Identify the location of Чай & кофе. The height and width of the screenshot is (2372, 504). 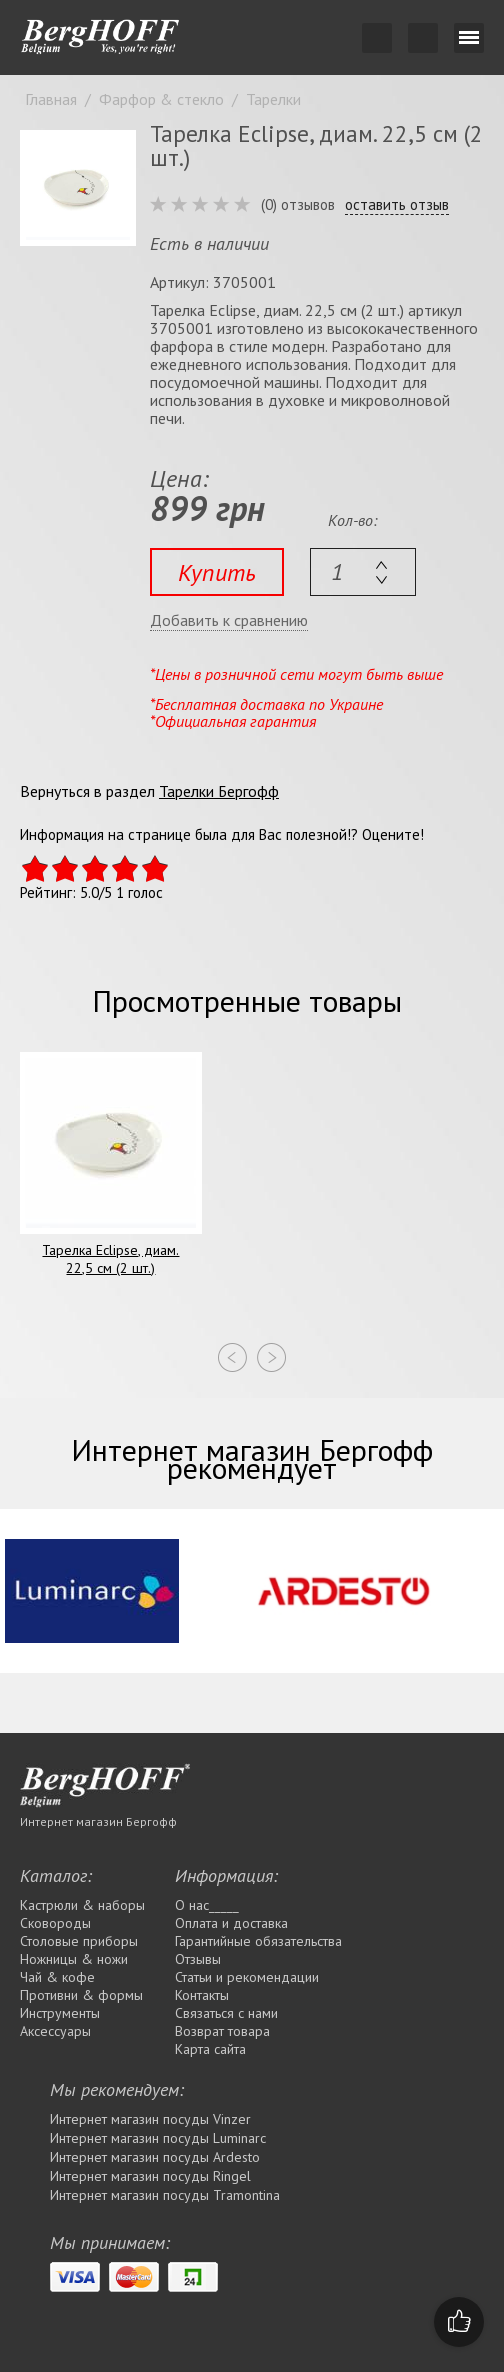
(57, 1977).